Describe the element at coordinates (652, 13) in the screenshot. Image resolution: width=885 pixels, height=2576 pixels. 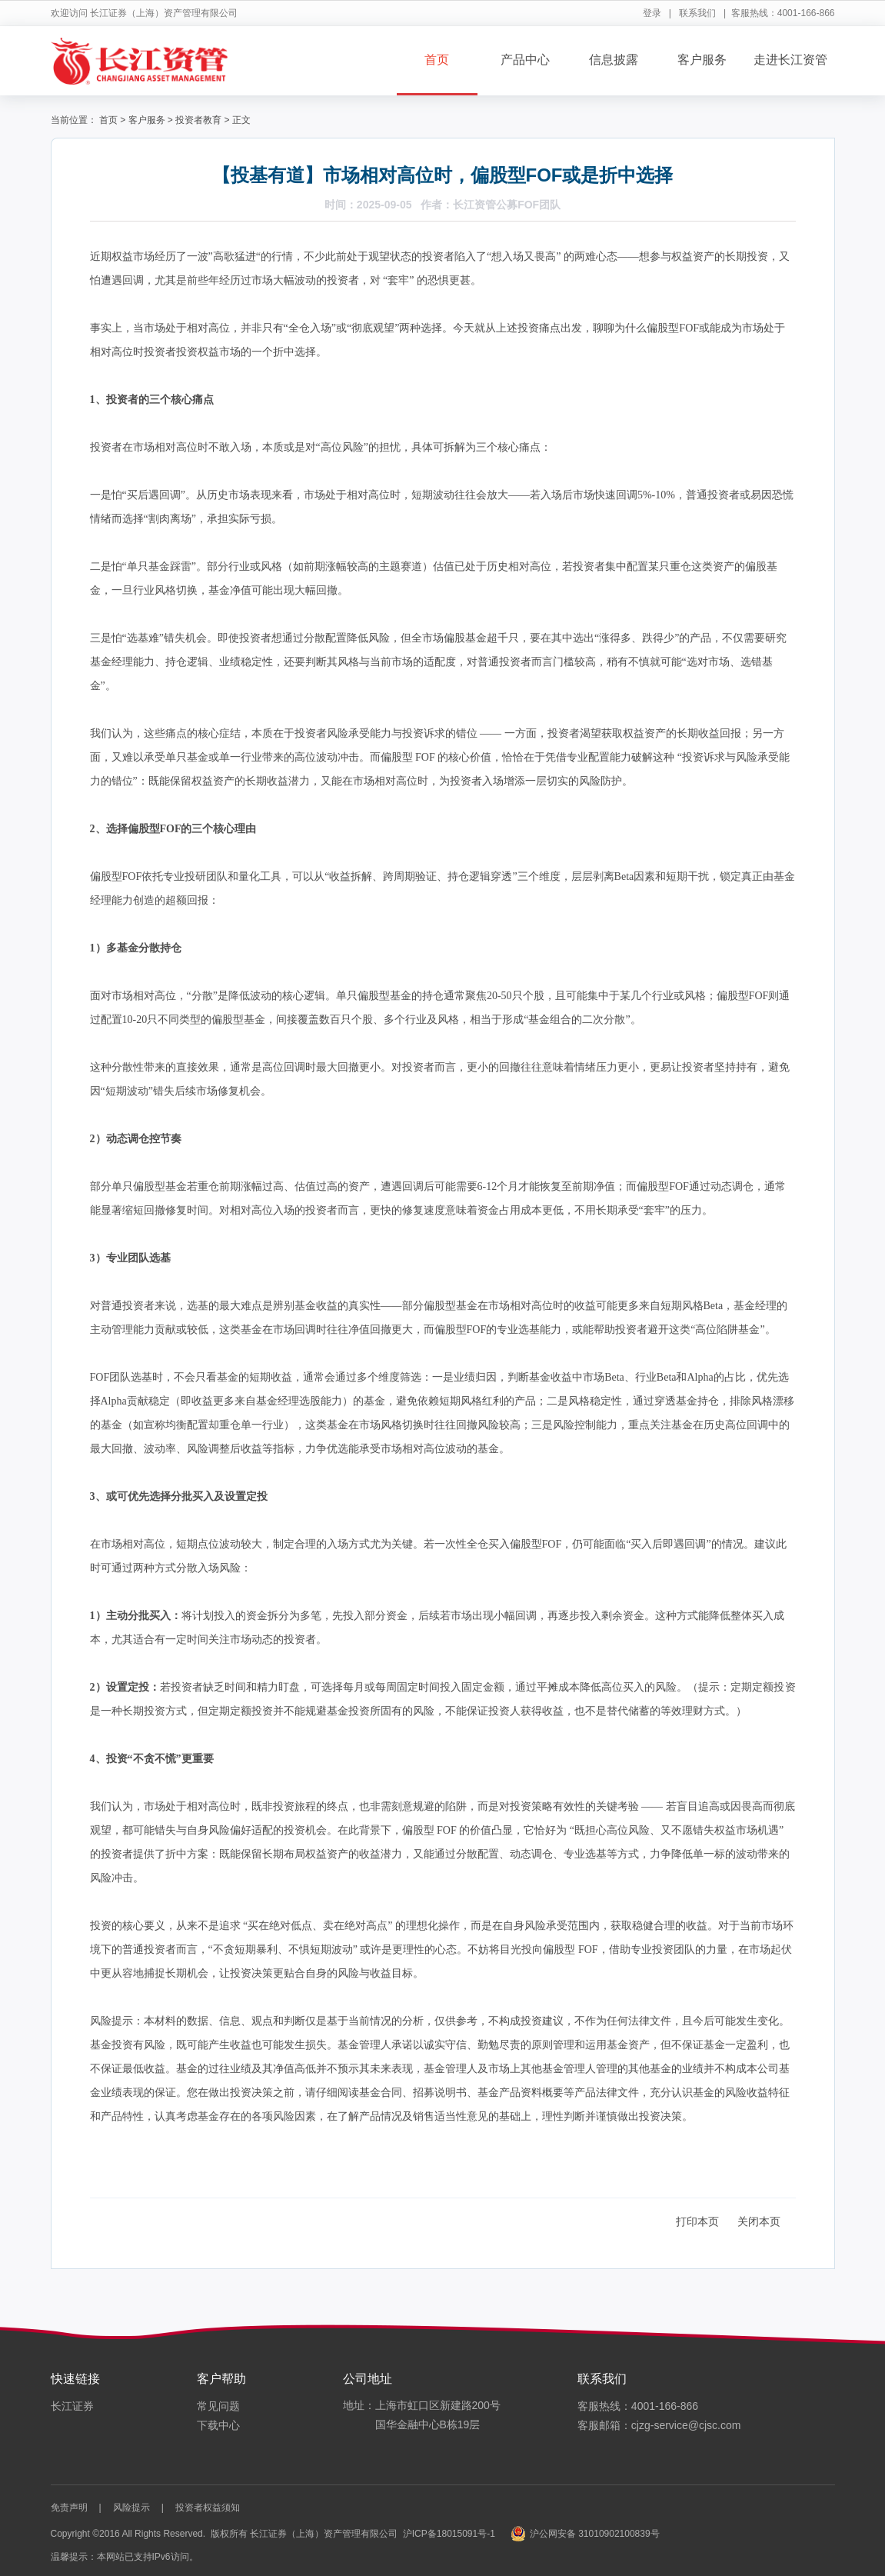
I see `登录` at that location.